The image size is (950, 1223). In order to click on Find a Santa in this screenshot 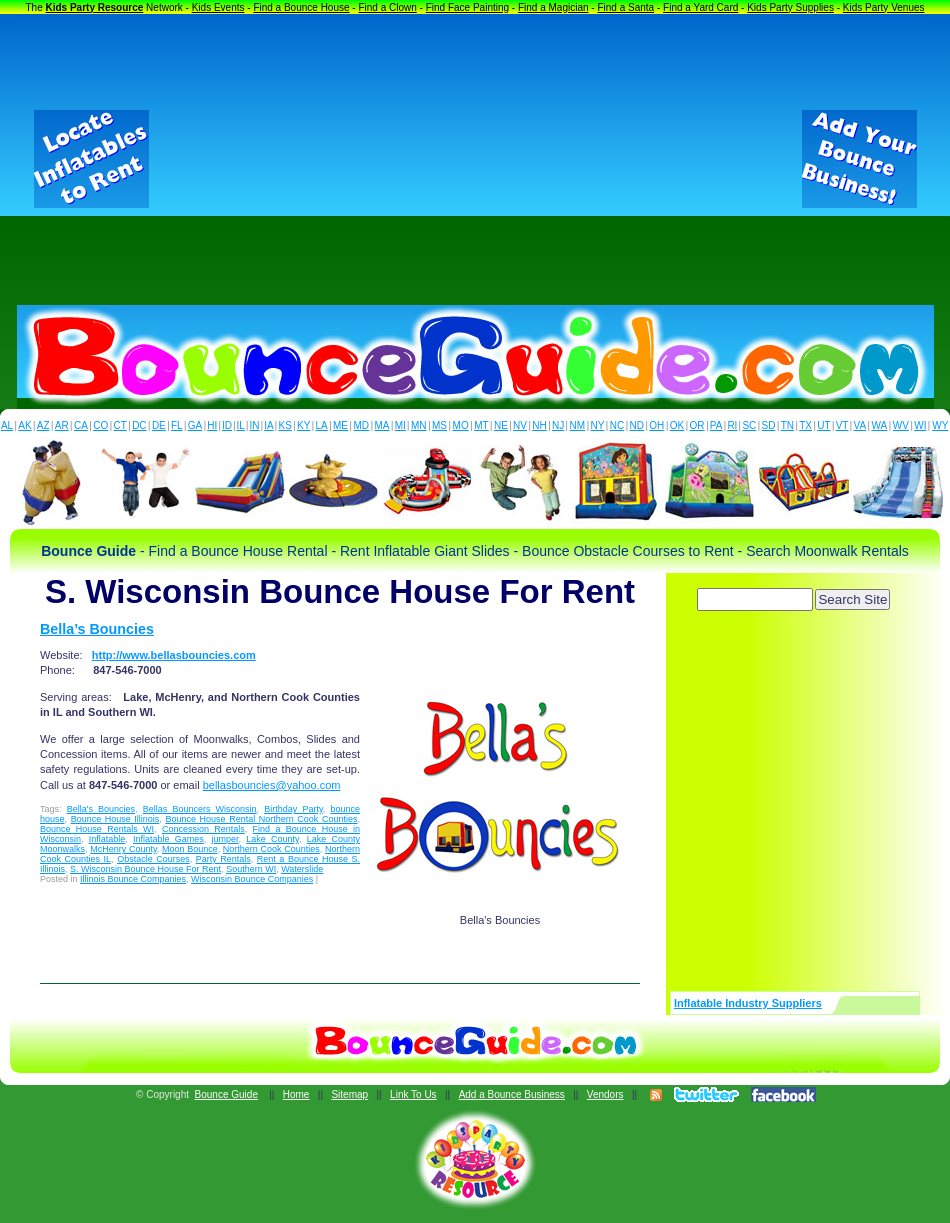, I will do `click(625, 7)`.